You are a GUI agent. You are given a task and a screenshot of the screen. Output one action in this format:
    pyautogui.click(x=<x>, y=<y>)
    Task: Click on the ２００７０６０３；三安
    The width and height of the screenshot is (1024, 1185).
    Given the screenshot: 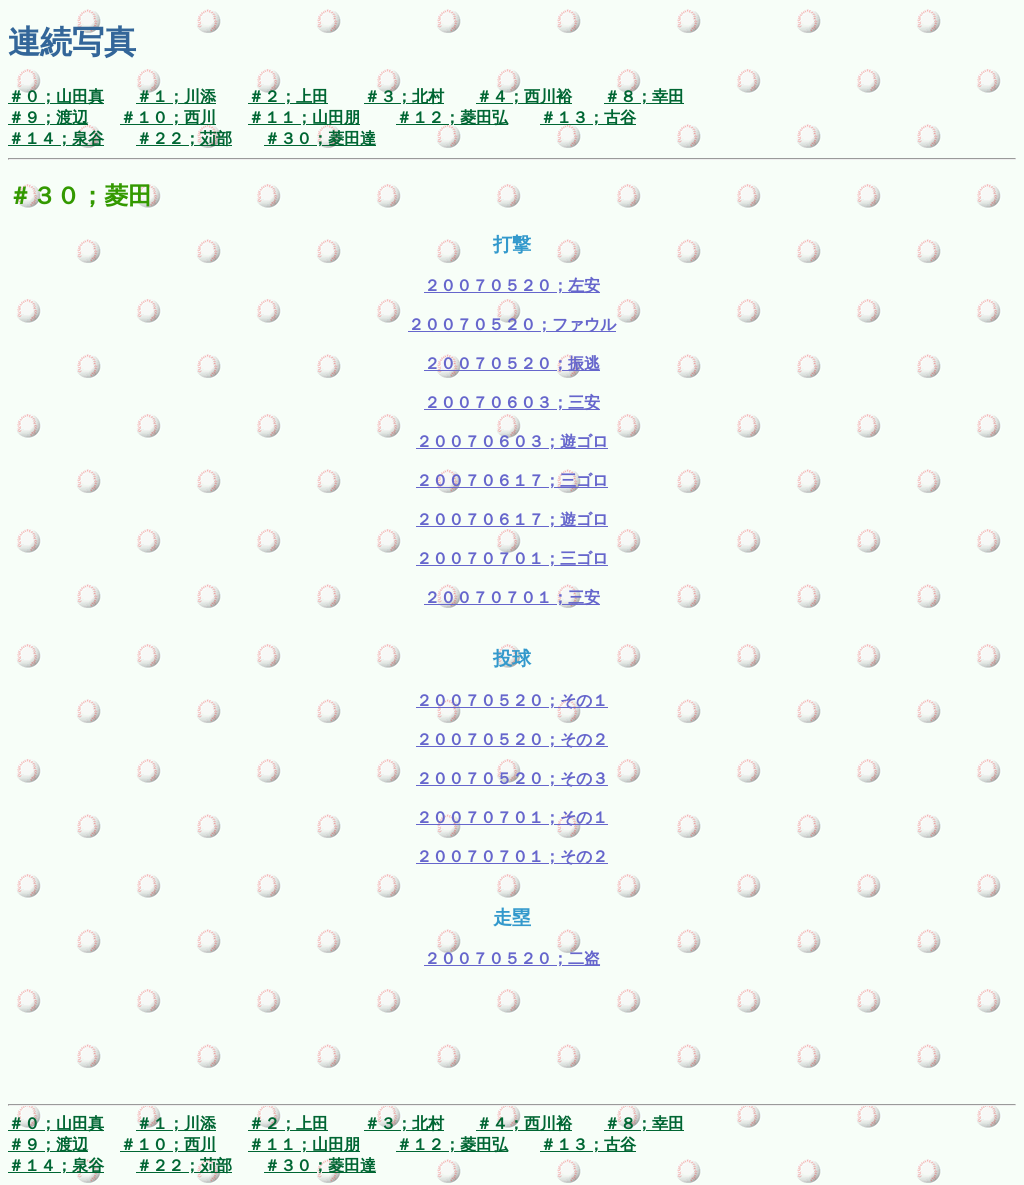 What is the action you would take?
    pyautogui.click(x=512, y=402)
    